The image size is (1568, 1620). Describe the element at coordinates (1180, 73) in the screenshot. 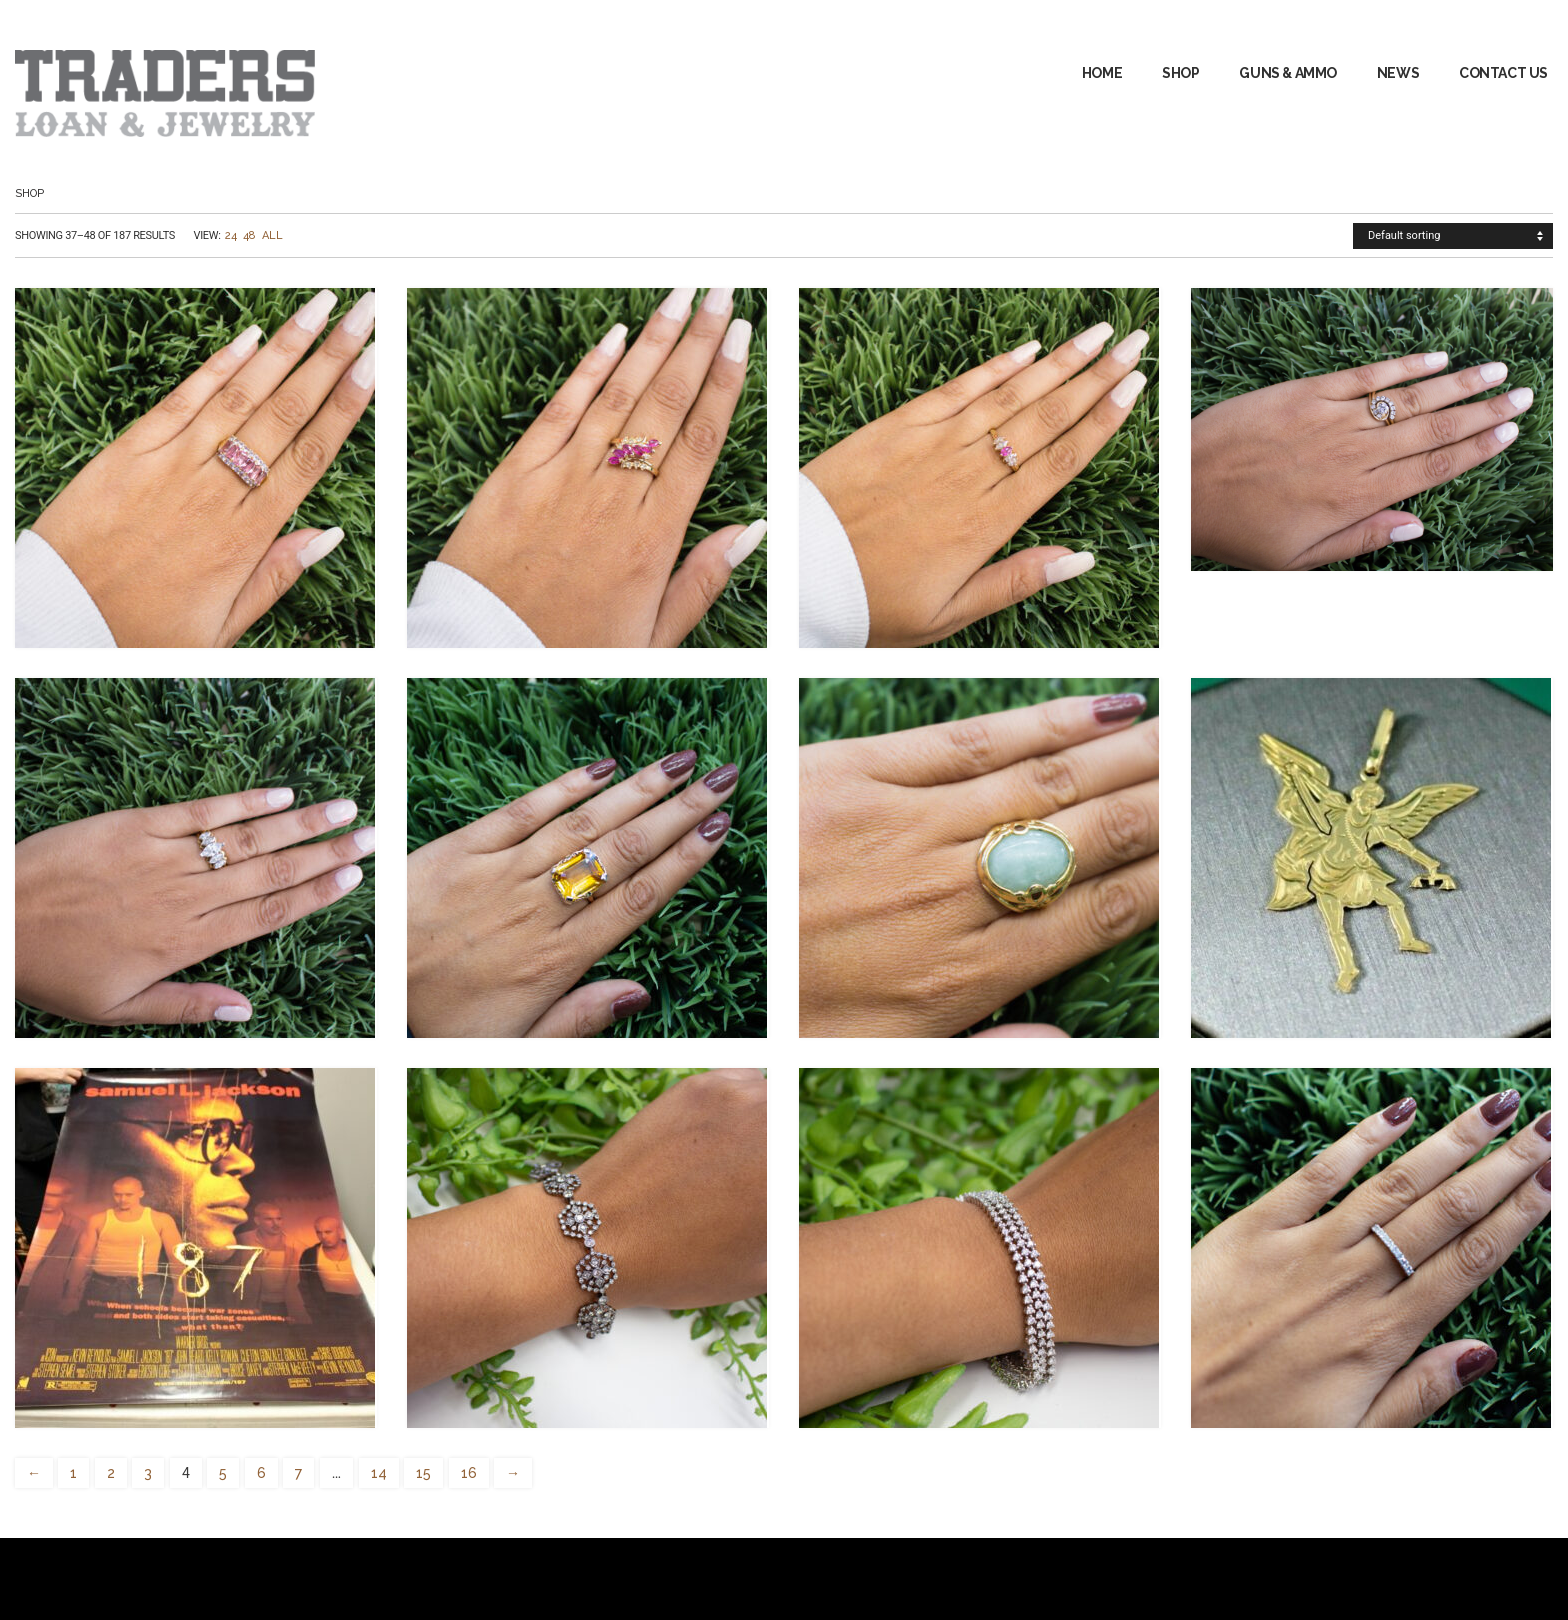

I see `Shop` at that location.